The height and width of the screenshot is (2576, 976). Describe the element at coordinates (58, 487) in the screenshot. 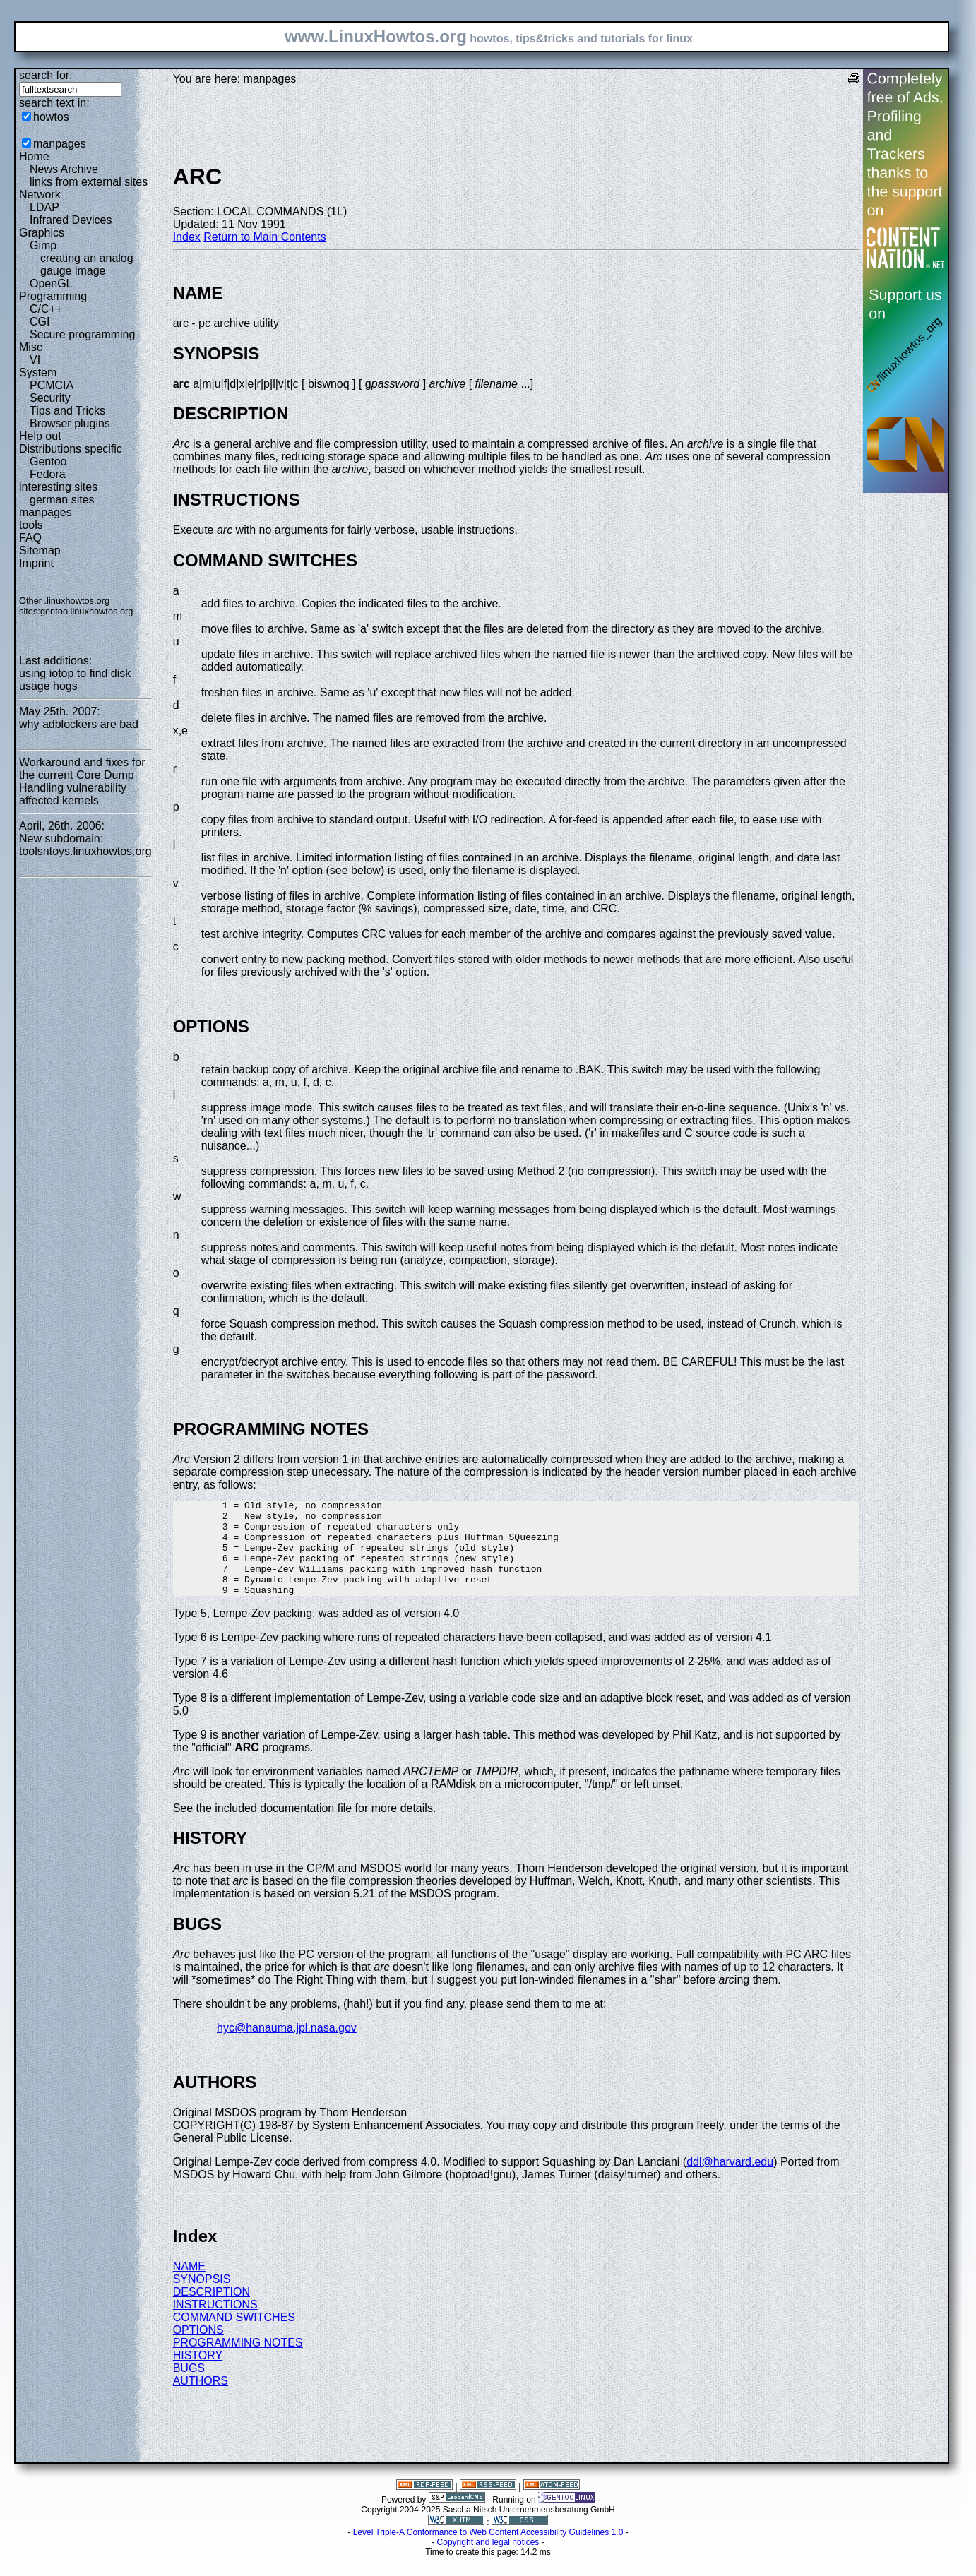

I see `interesting sites` at that location.